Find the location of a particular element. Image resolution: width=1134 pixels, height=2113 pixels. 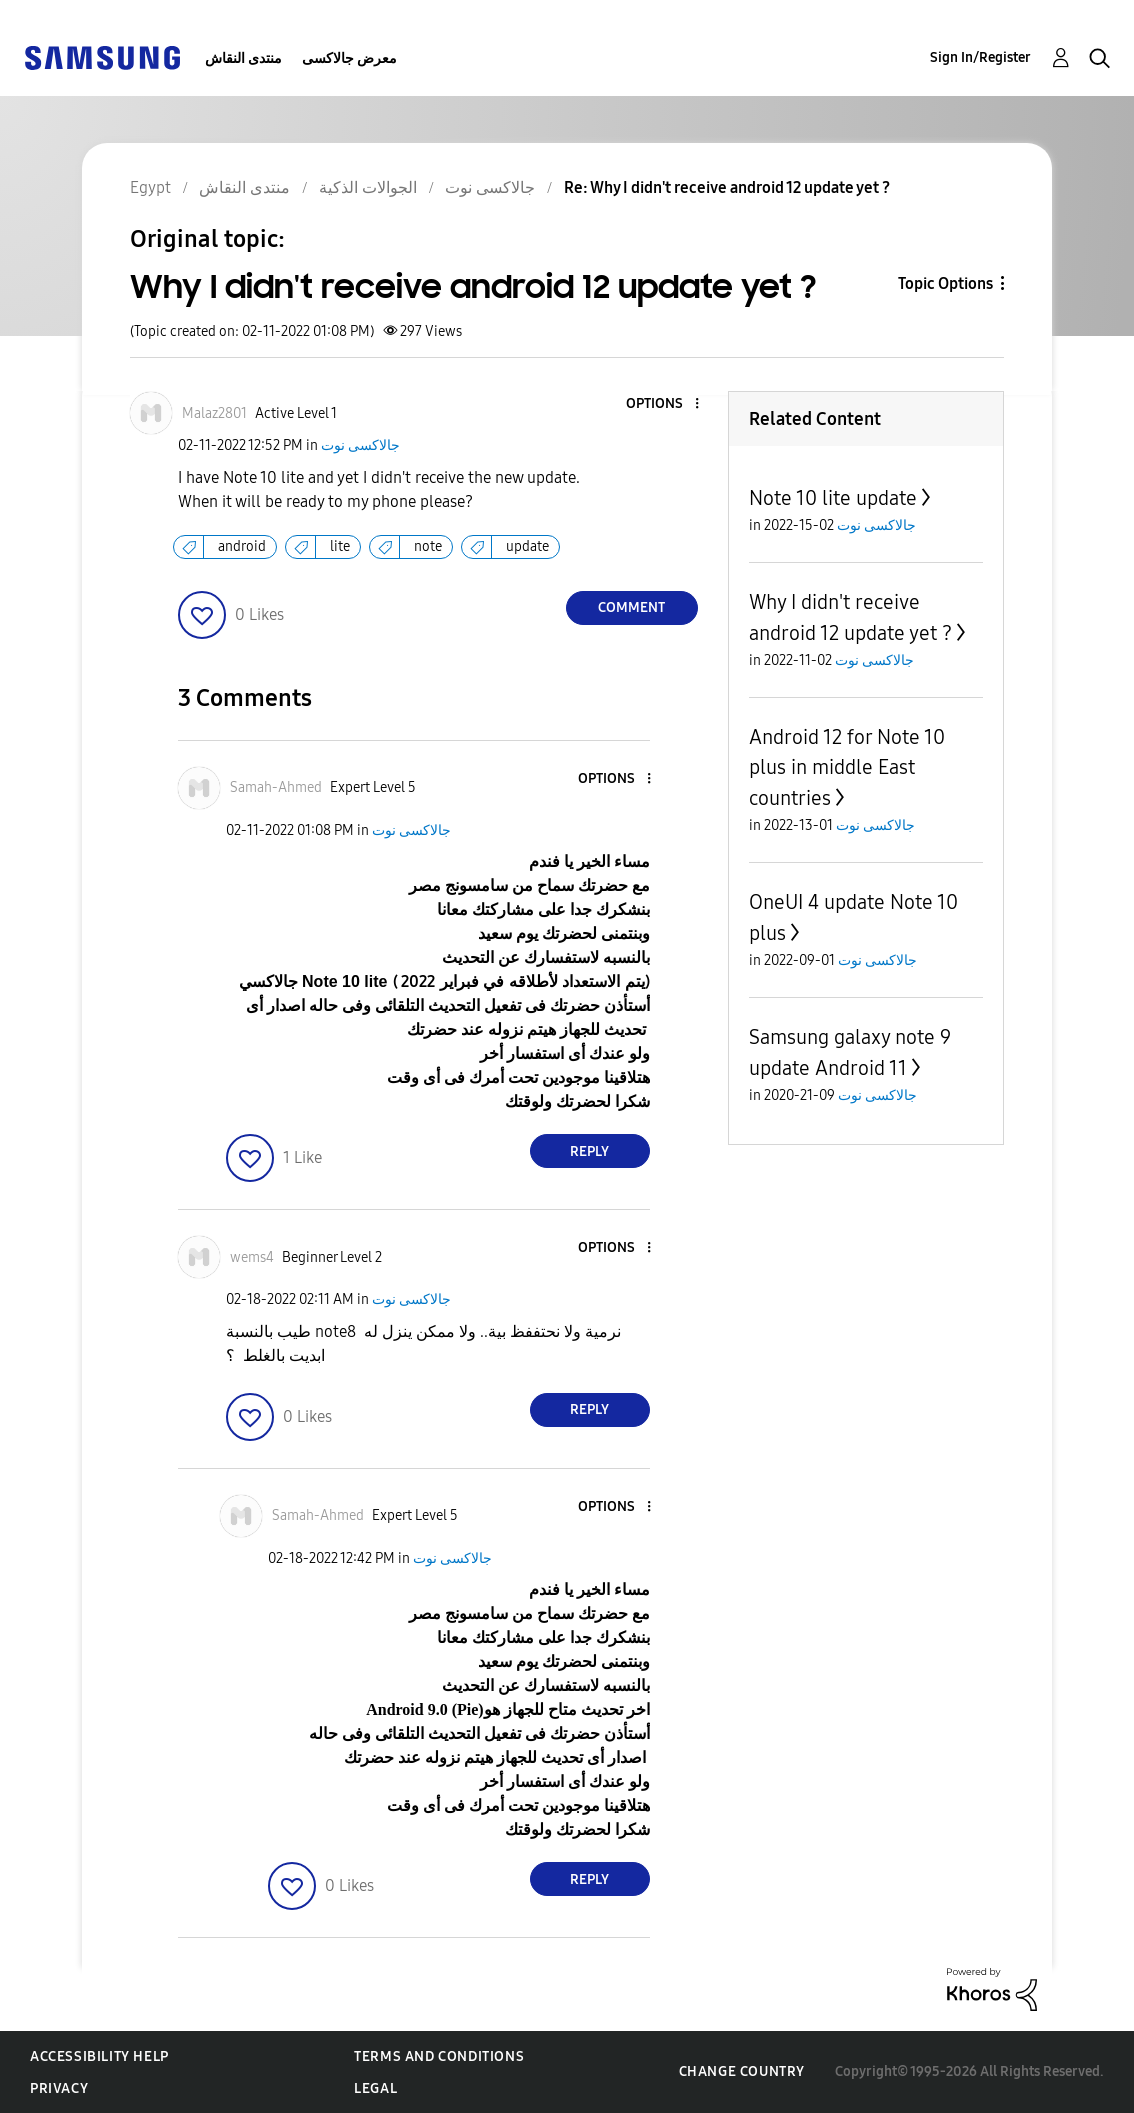

note is located at coordinates (428, 546).